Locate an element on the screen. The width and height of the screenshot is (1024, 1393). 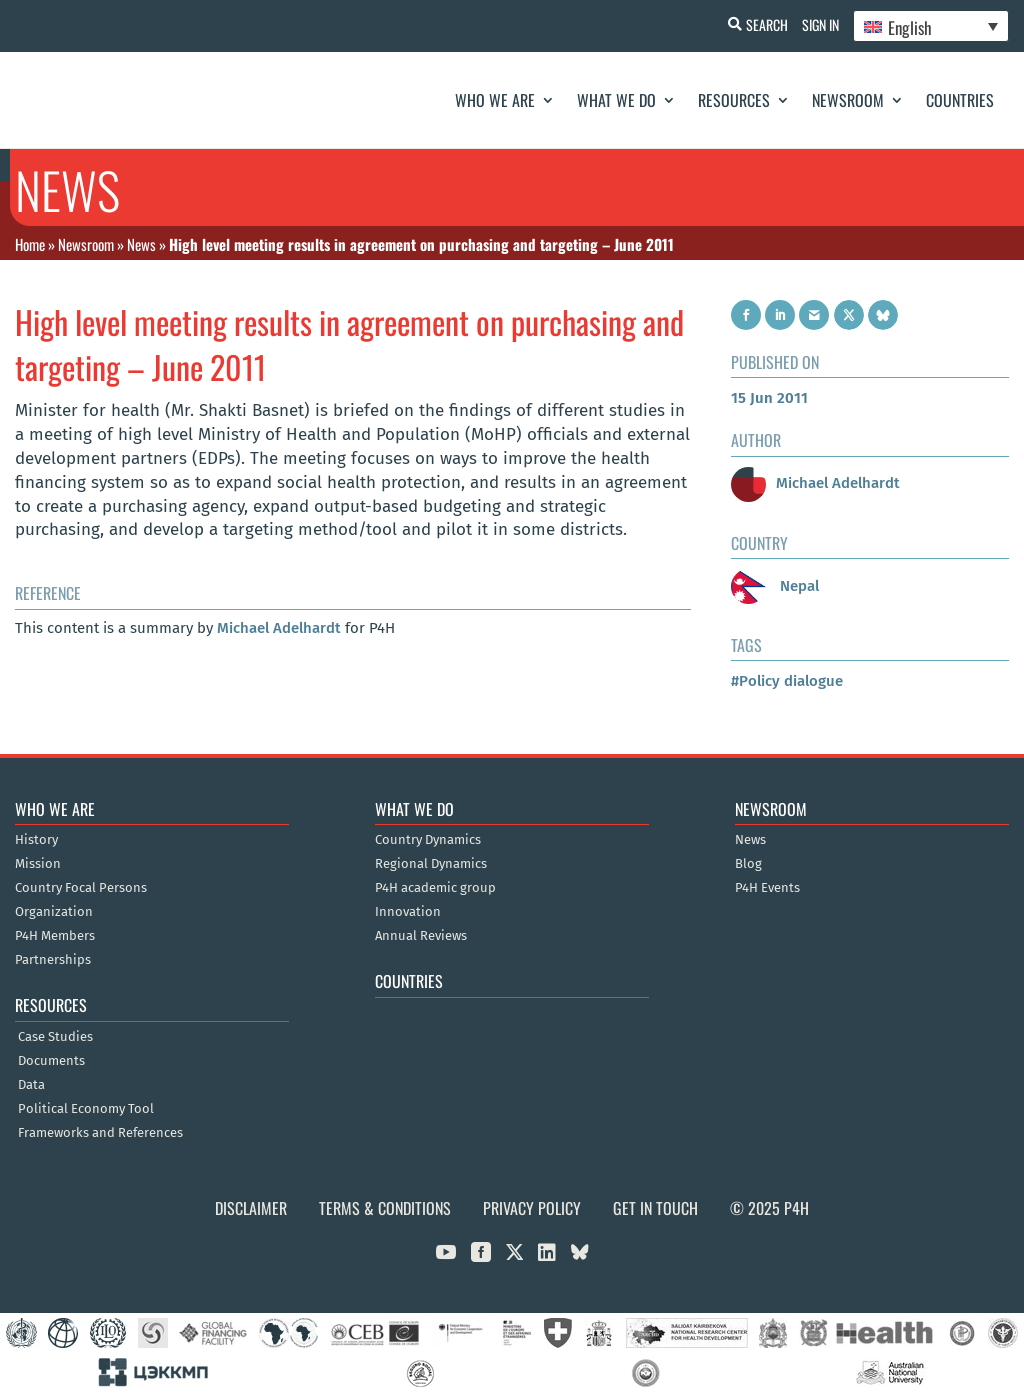
Partnerships is located at coordinates (53, 960).